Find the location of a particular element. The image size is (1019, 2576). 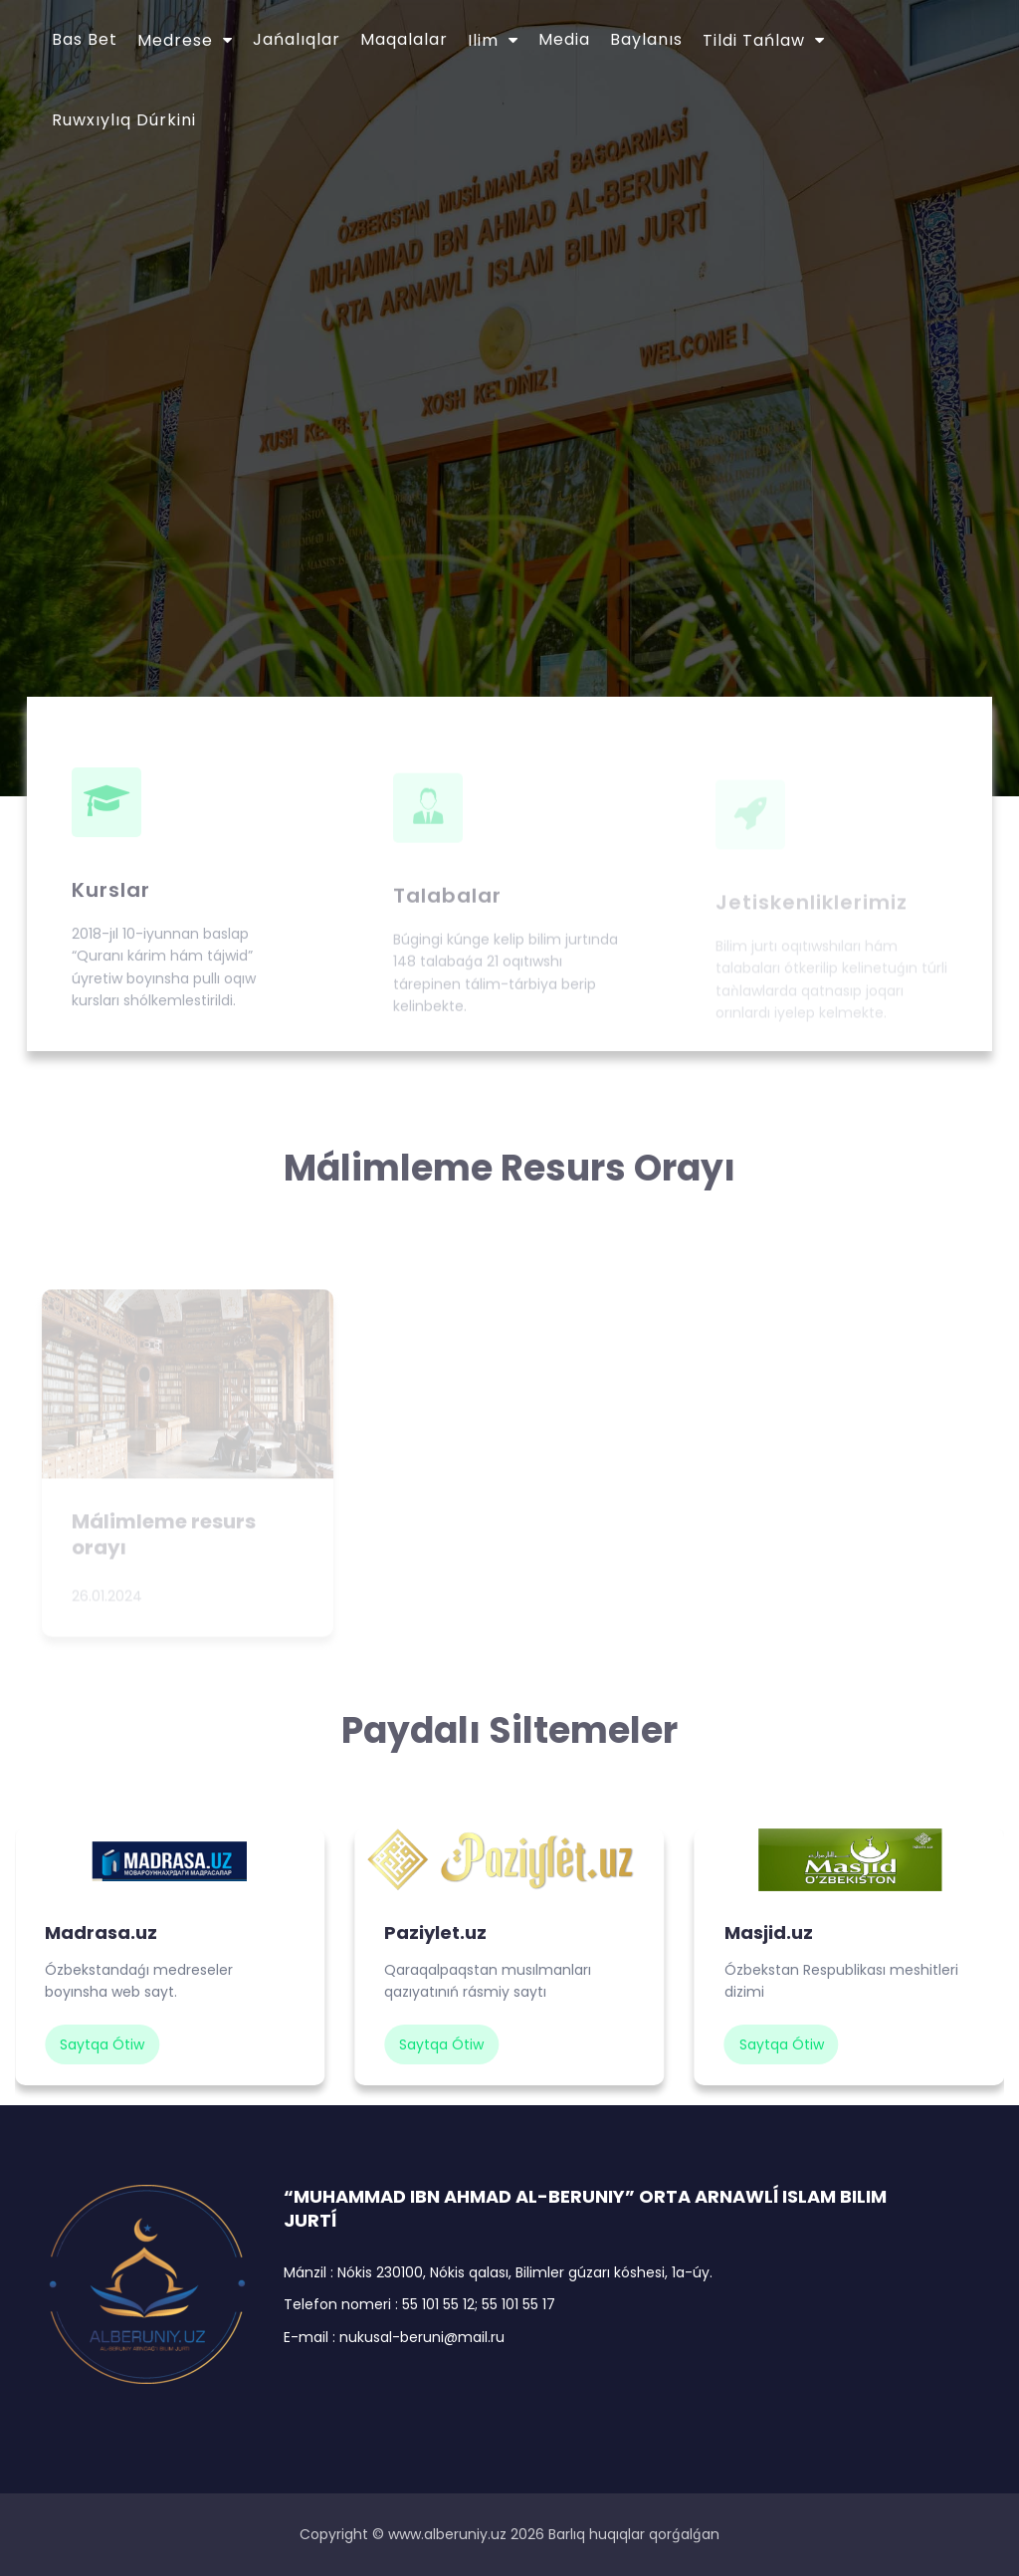

Bas bet is located at coordinates (84, 39).